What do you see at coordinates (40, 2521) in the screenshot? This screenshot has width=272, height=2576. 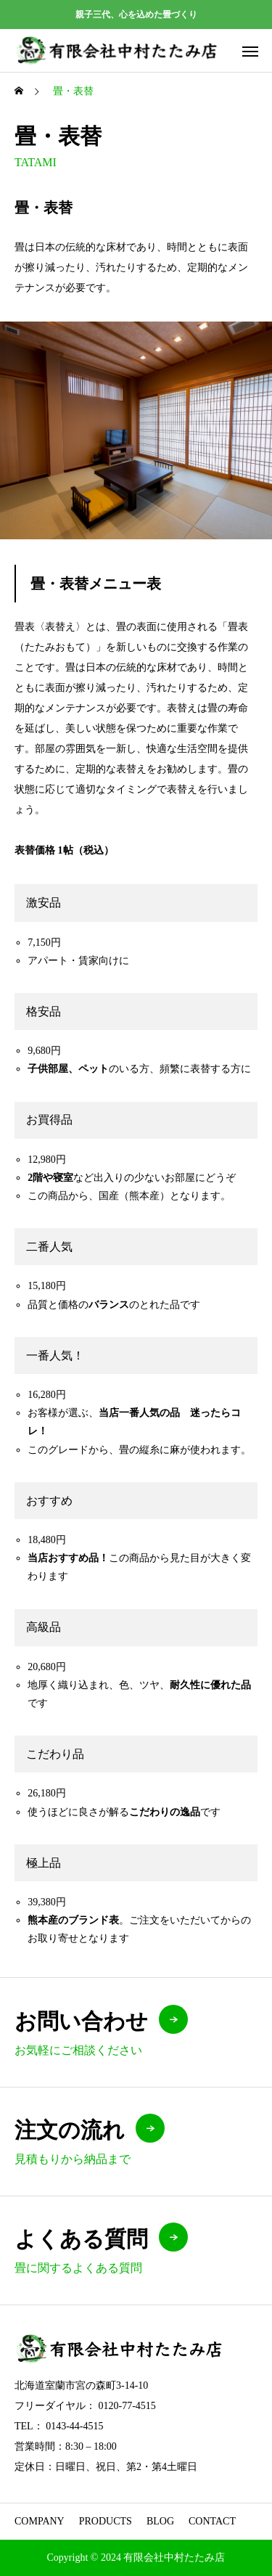 I see `COMPANY` at bounding box center [40, 2521].